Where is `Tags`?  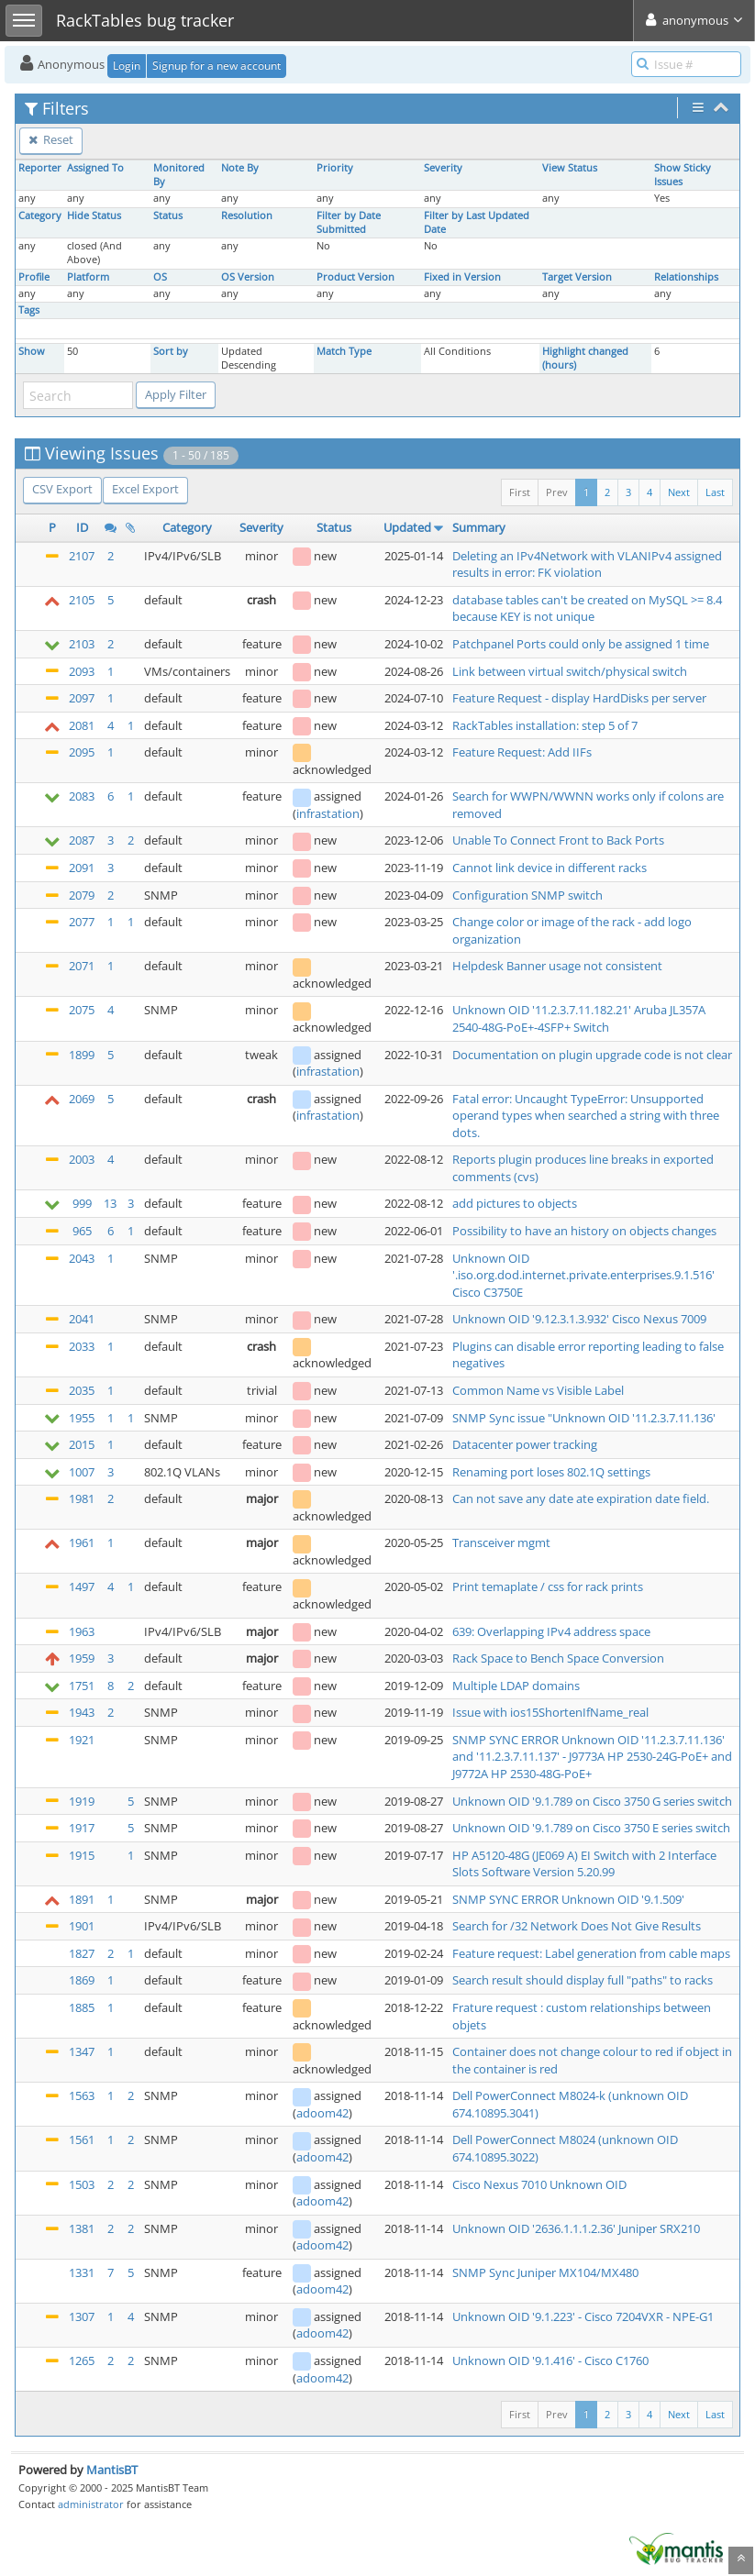 Tags is located at coordinates (28, 310).